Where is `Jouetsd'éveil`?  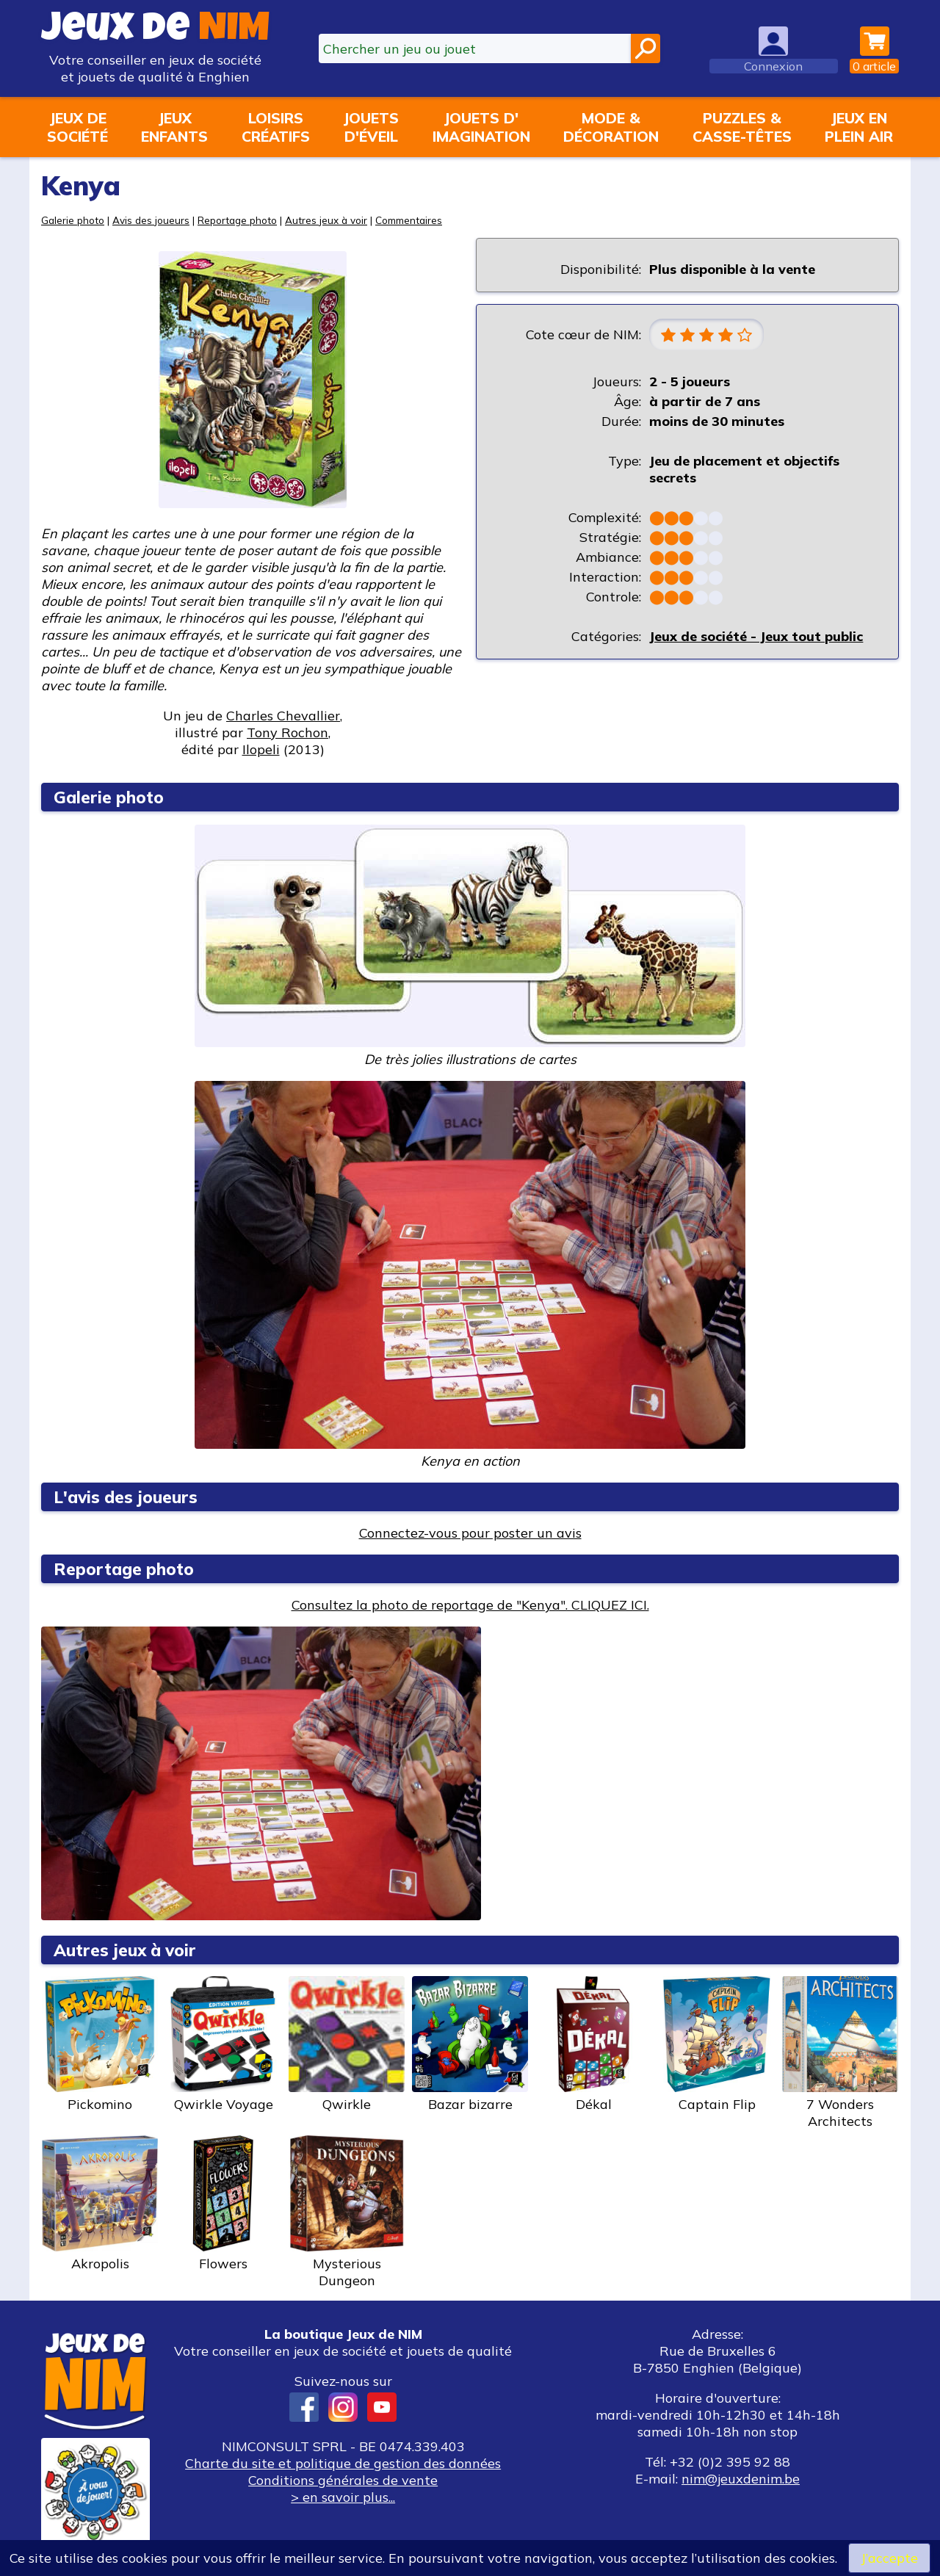
Jouetsd'éveil is located at coordinates (371, 127).